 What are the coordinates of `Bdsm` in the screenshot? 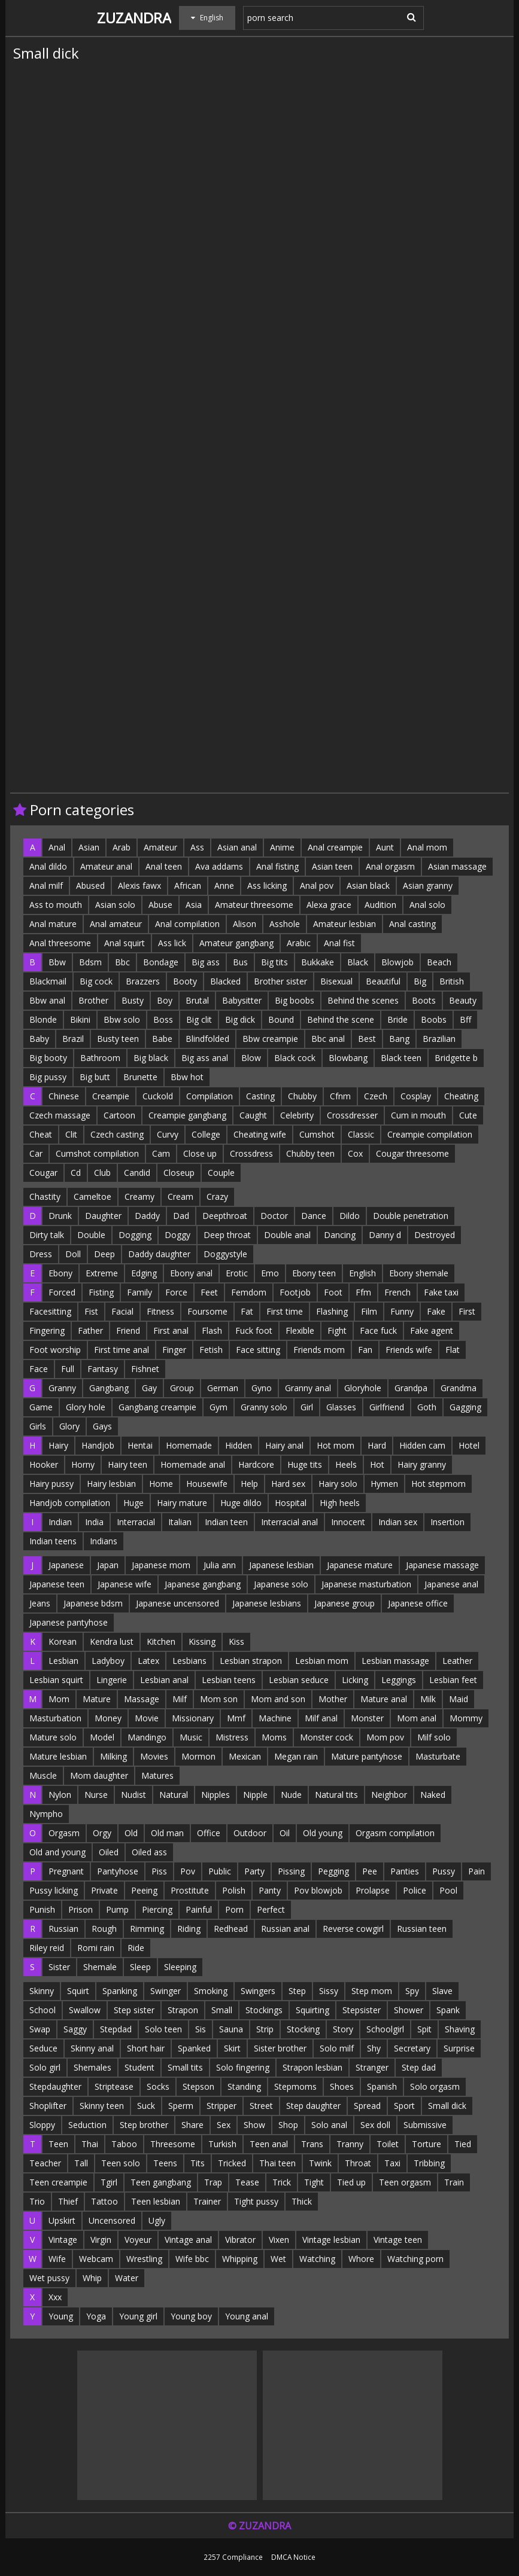 It's located at (90, 962).